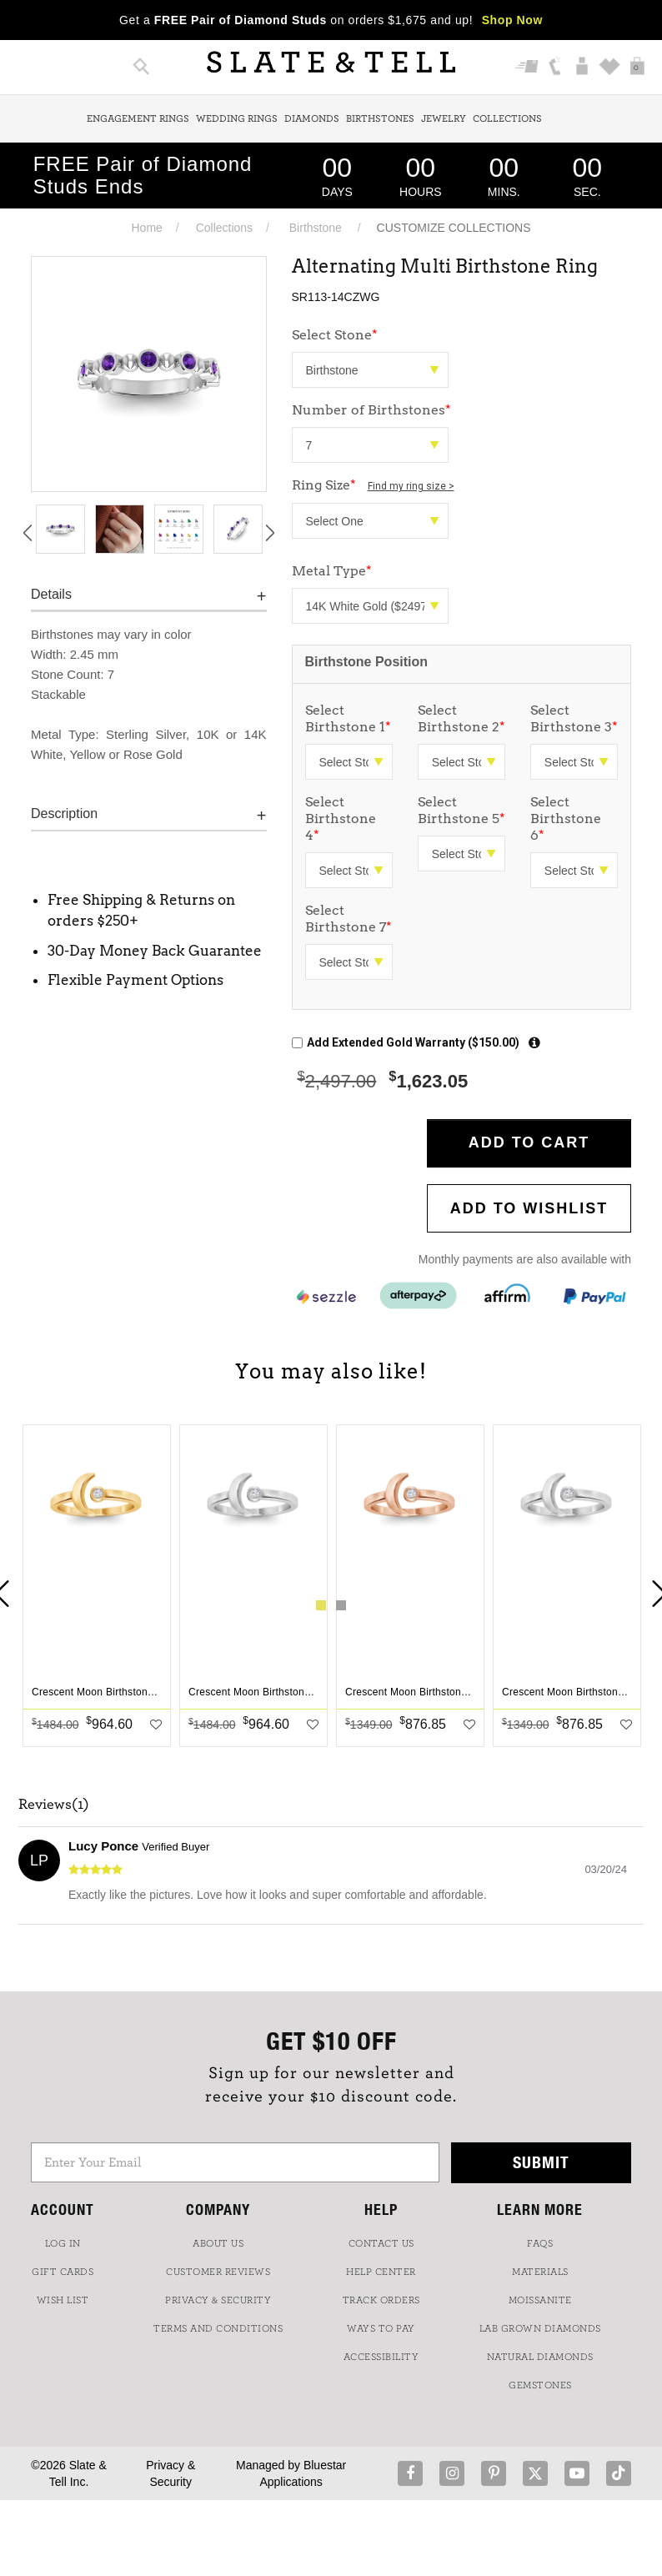  What do you see at coordinates (540, 2243) in the screenshot?
I see `FAQs` at bounding box center [540, 2243].